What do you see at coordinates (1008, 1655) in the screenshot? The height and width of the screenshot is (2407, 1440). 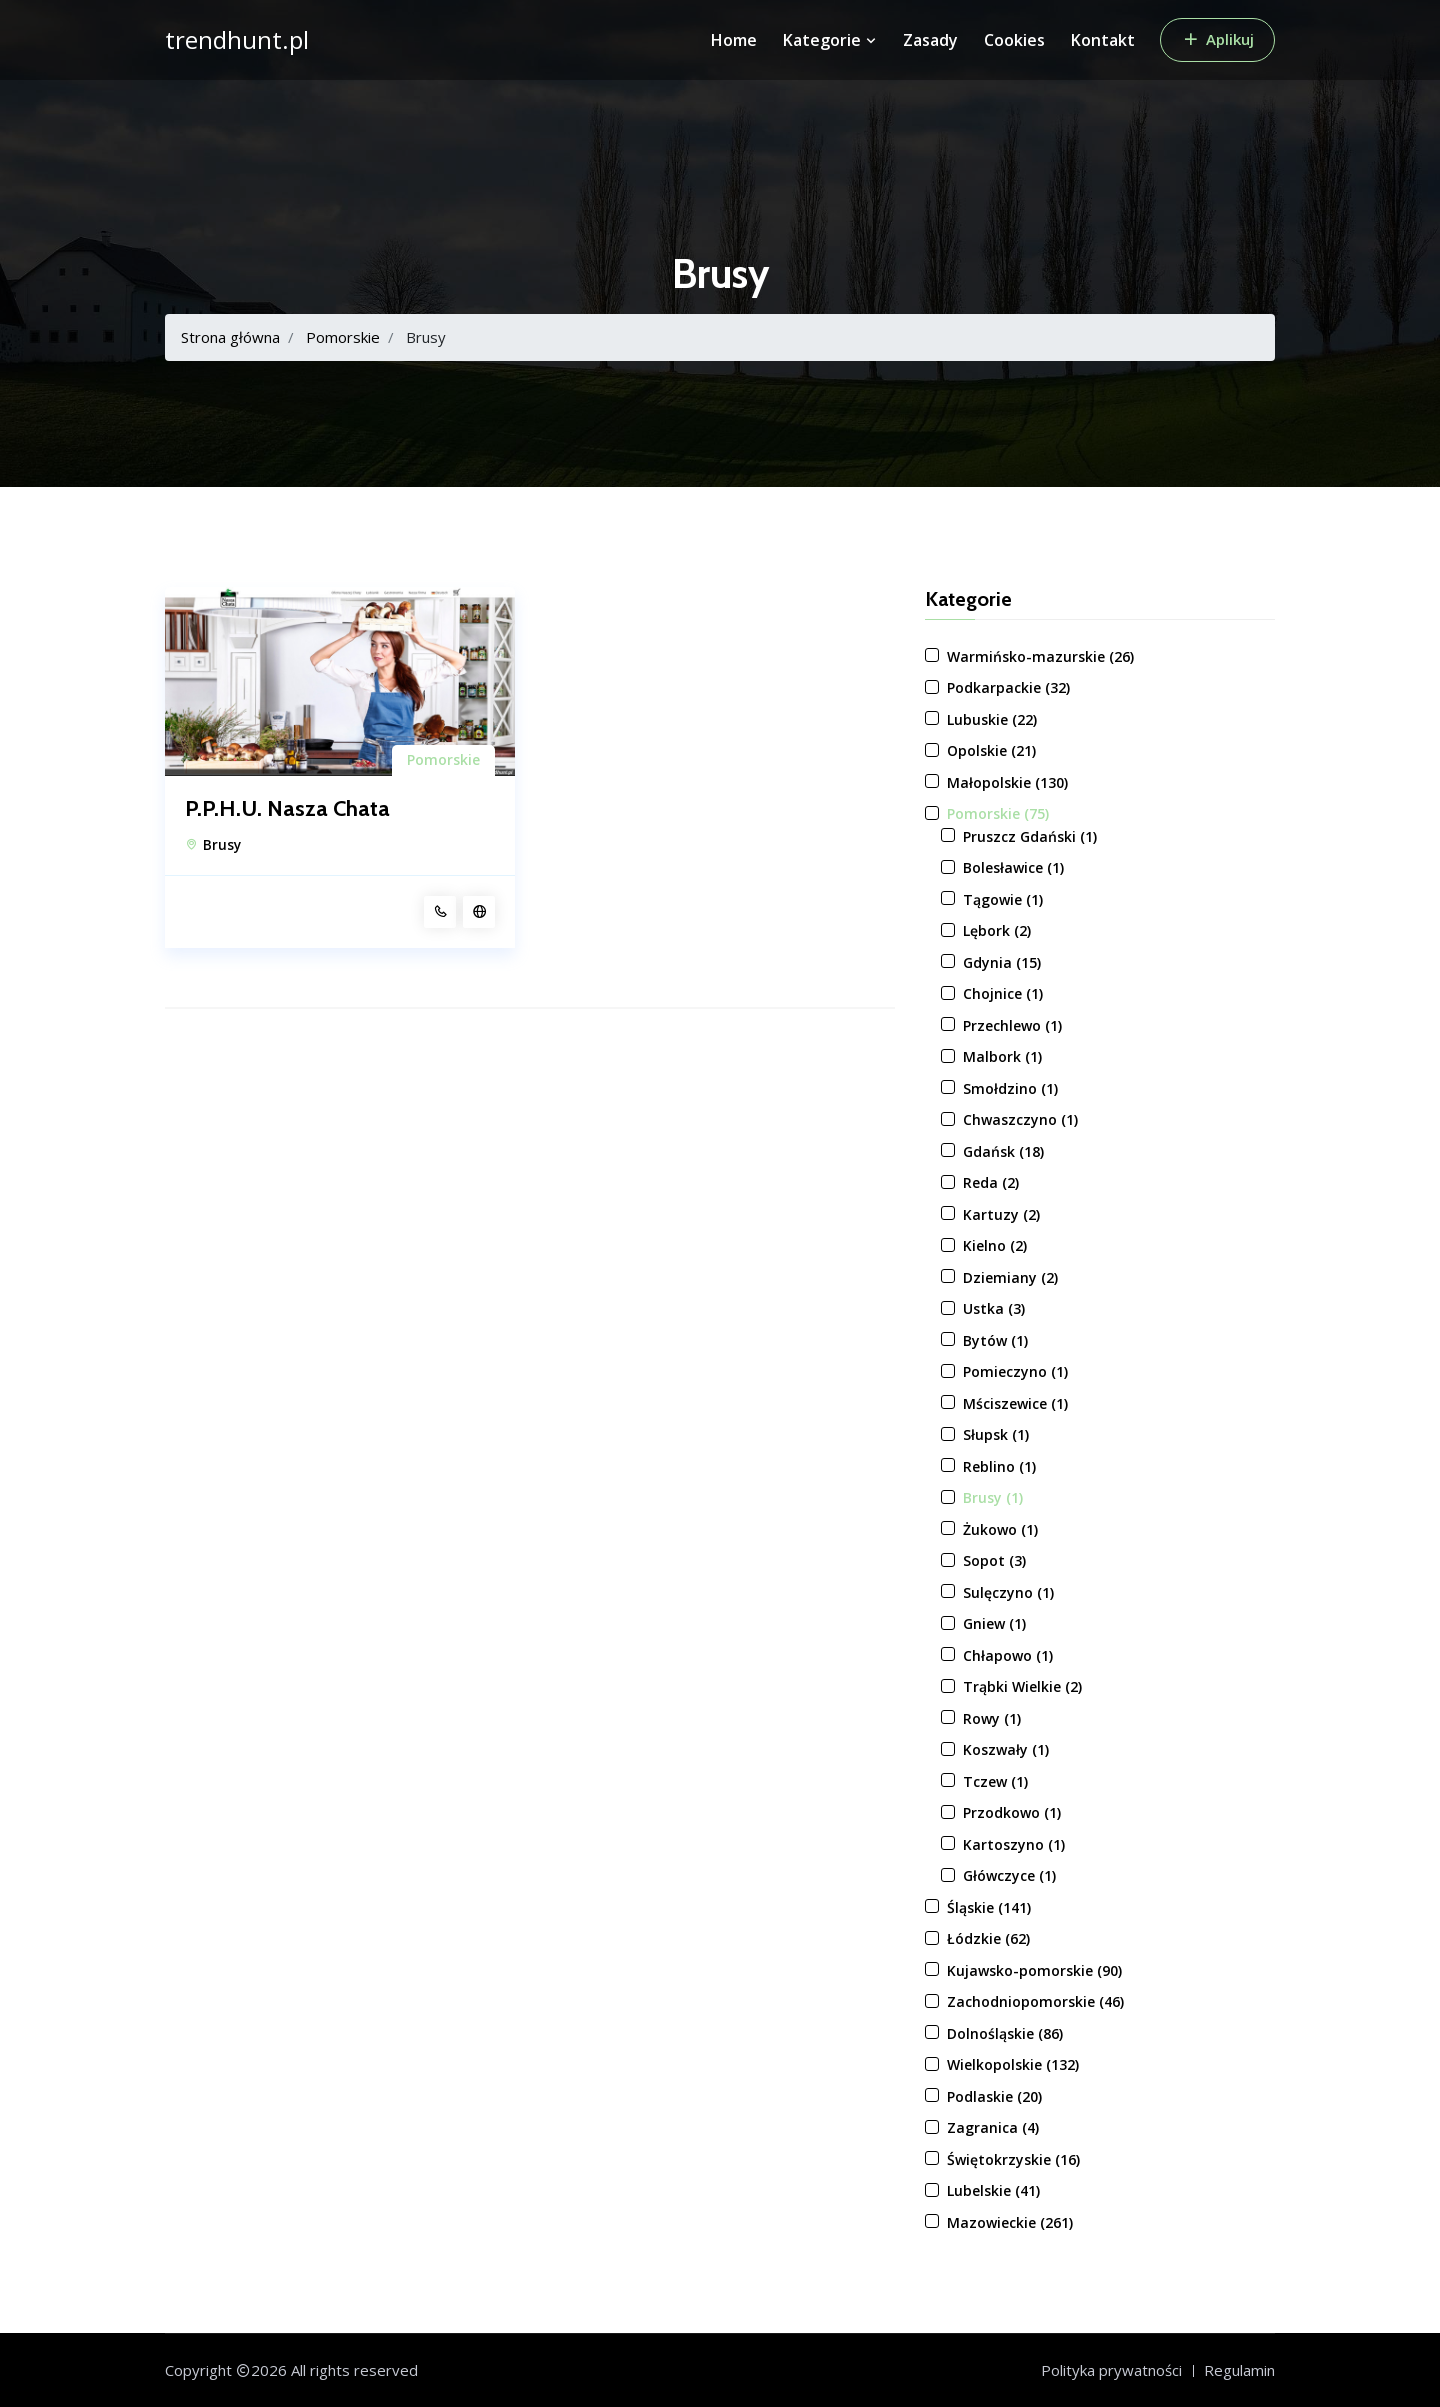 I see `Chłapowo` at bounding box center [1008, 1655].